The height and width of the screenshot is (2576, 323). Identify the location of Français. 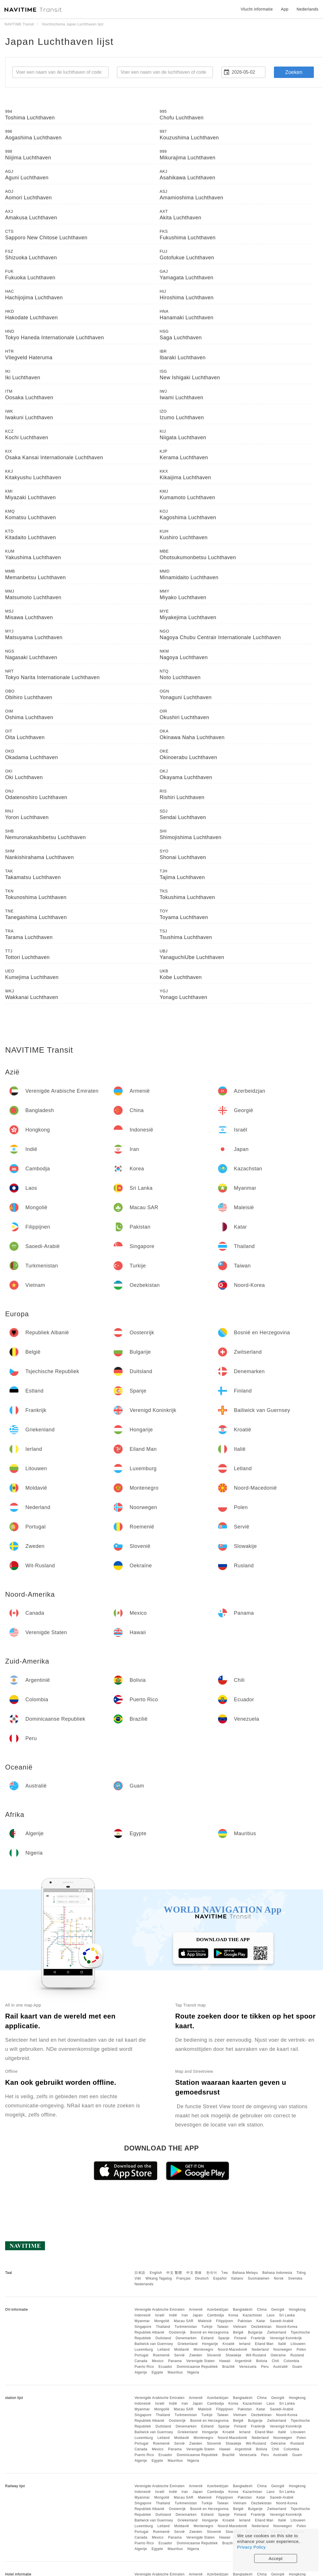
(183, 2278).